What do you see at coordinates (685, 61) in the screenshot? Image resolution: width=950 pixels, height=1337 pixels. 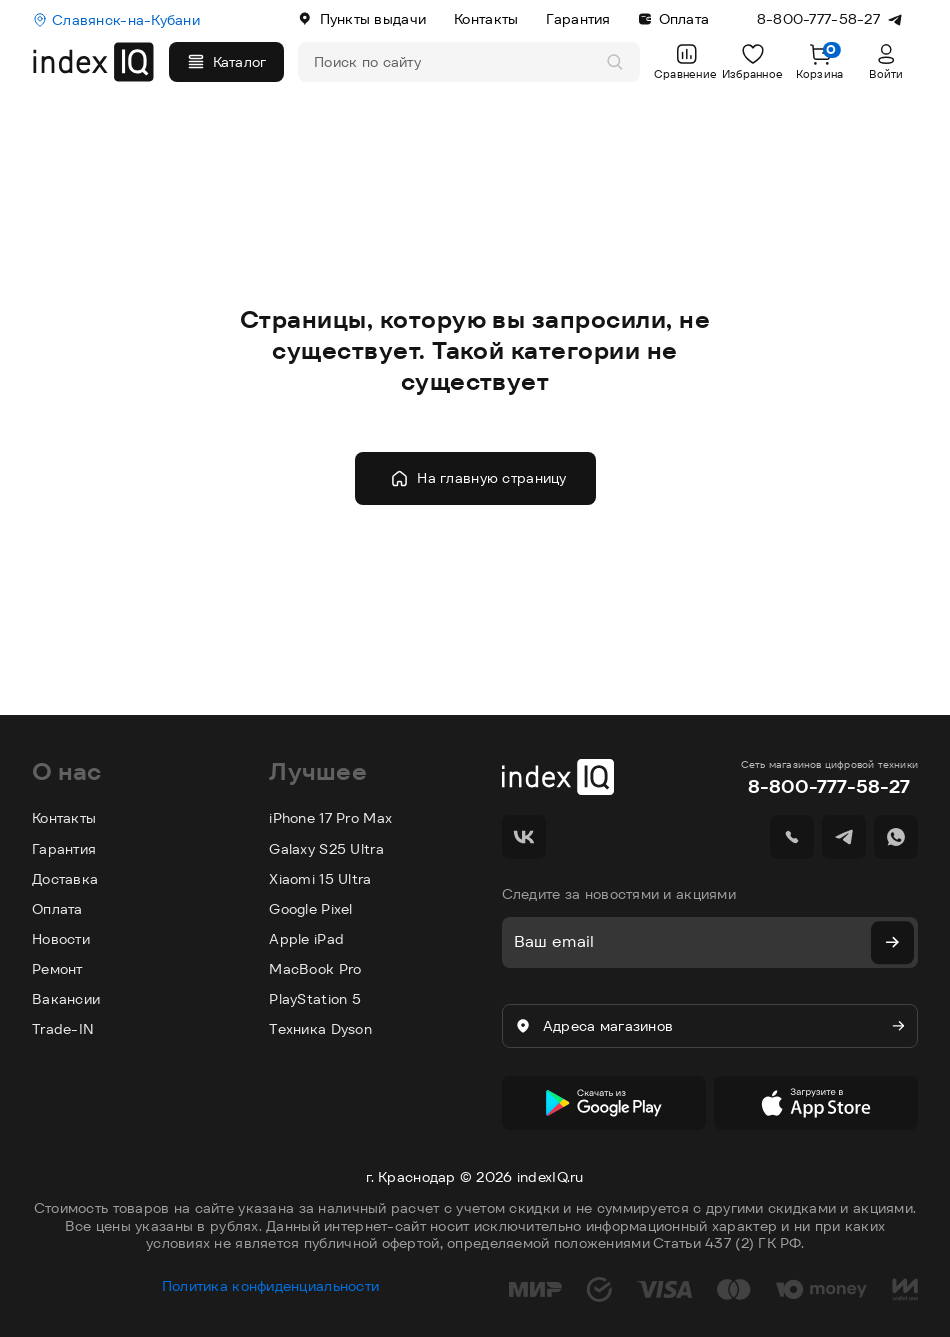 I see `Сравнение` at bounding box center [685, 61].